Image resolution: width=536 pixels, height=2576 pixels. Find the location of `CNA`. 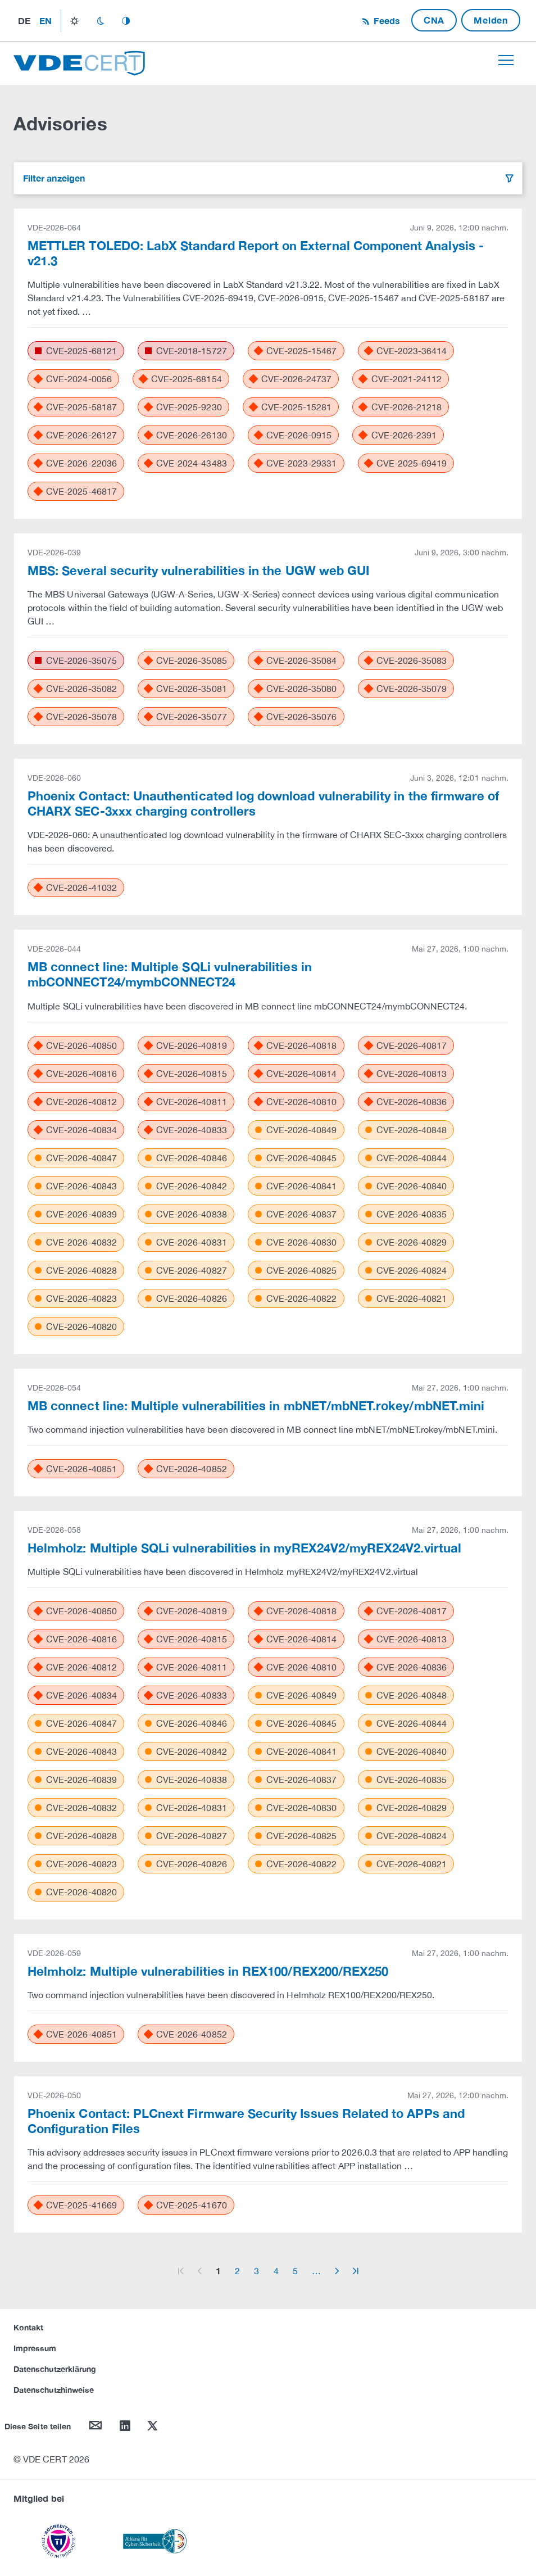

CNA is located at coordinates (434, 20).